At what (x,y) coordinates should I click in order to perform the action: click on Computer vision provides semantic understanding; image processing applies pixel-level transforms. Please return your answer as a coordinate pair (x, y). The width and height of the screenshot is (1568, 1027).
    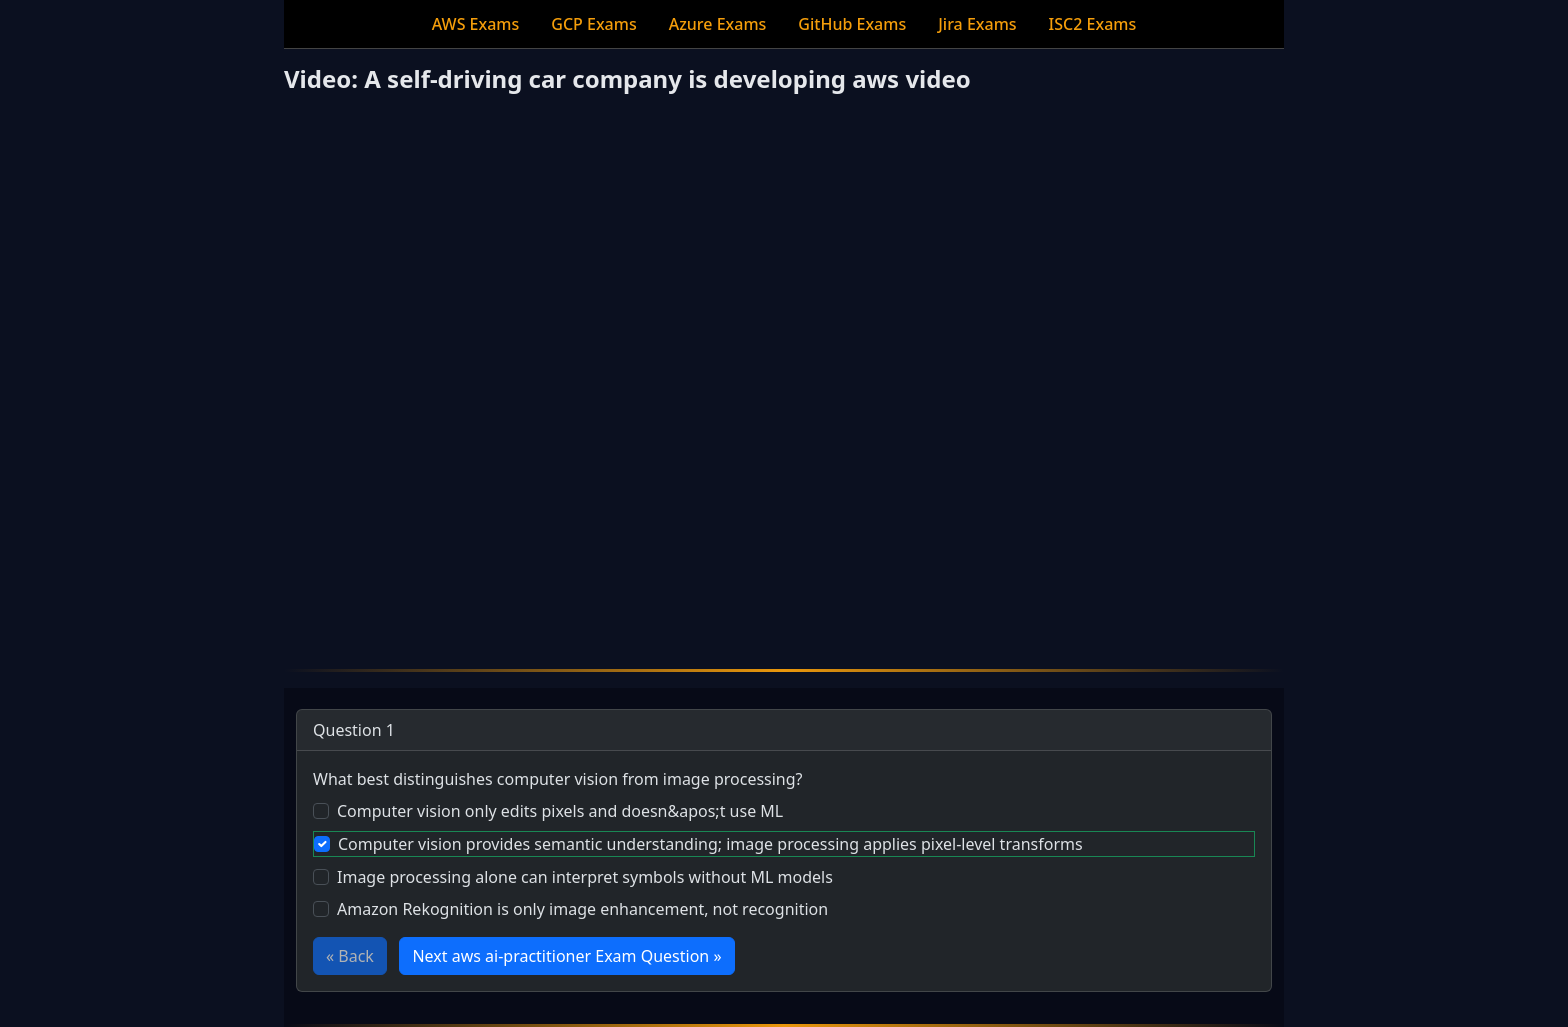
    Looking at the image, I should click on (710, 844).